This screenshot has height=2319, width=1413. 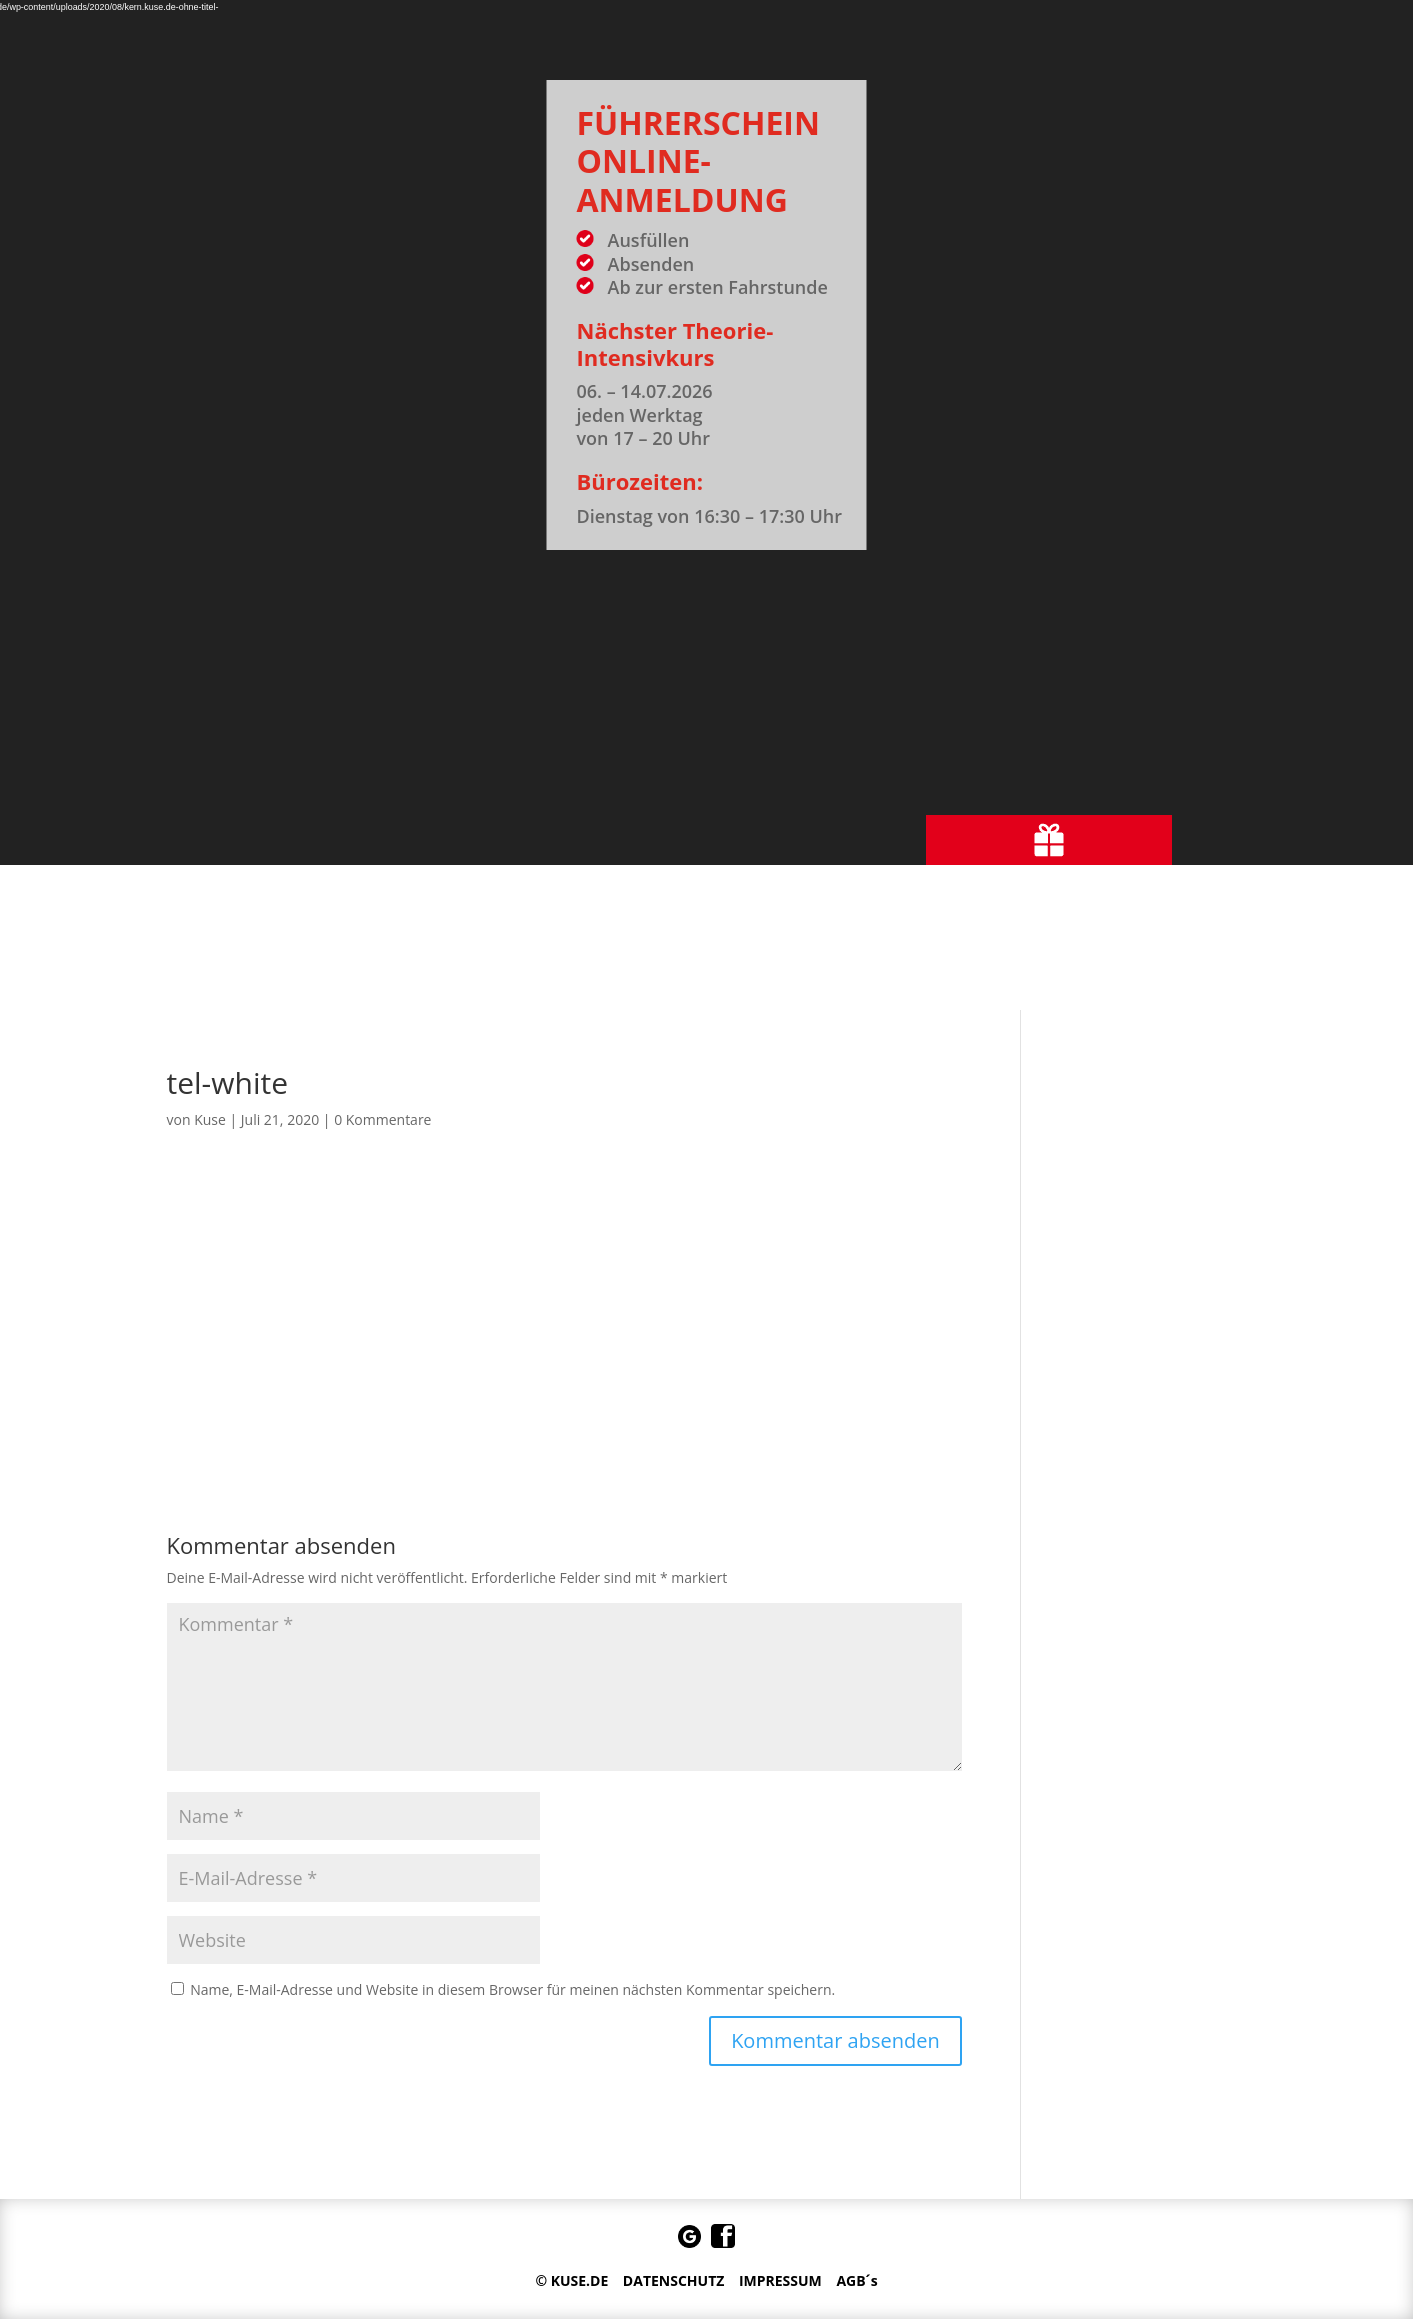 What do you see at coordinates (780, 2280) in the screenshot?
I see `IMPRESSUM` at bounding box center [780, 2280].